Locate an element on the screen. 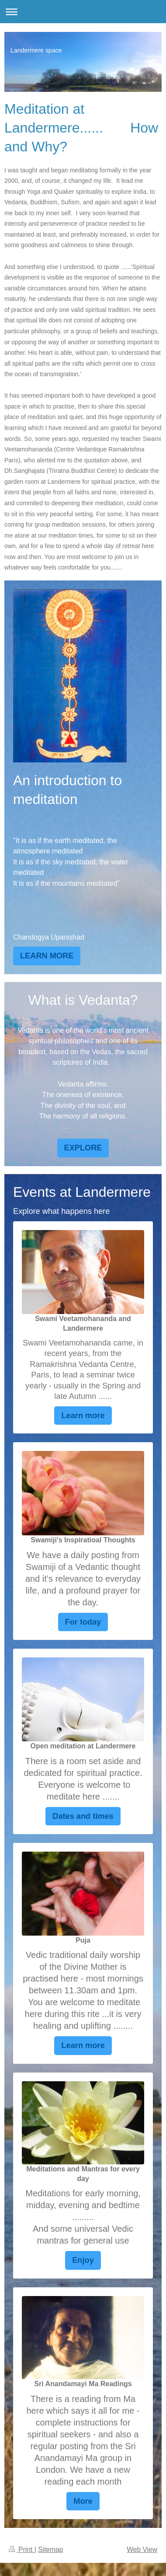 The image size is (166, 2576). Learn more is located at coordinates (82, 1415).